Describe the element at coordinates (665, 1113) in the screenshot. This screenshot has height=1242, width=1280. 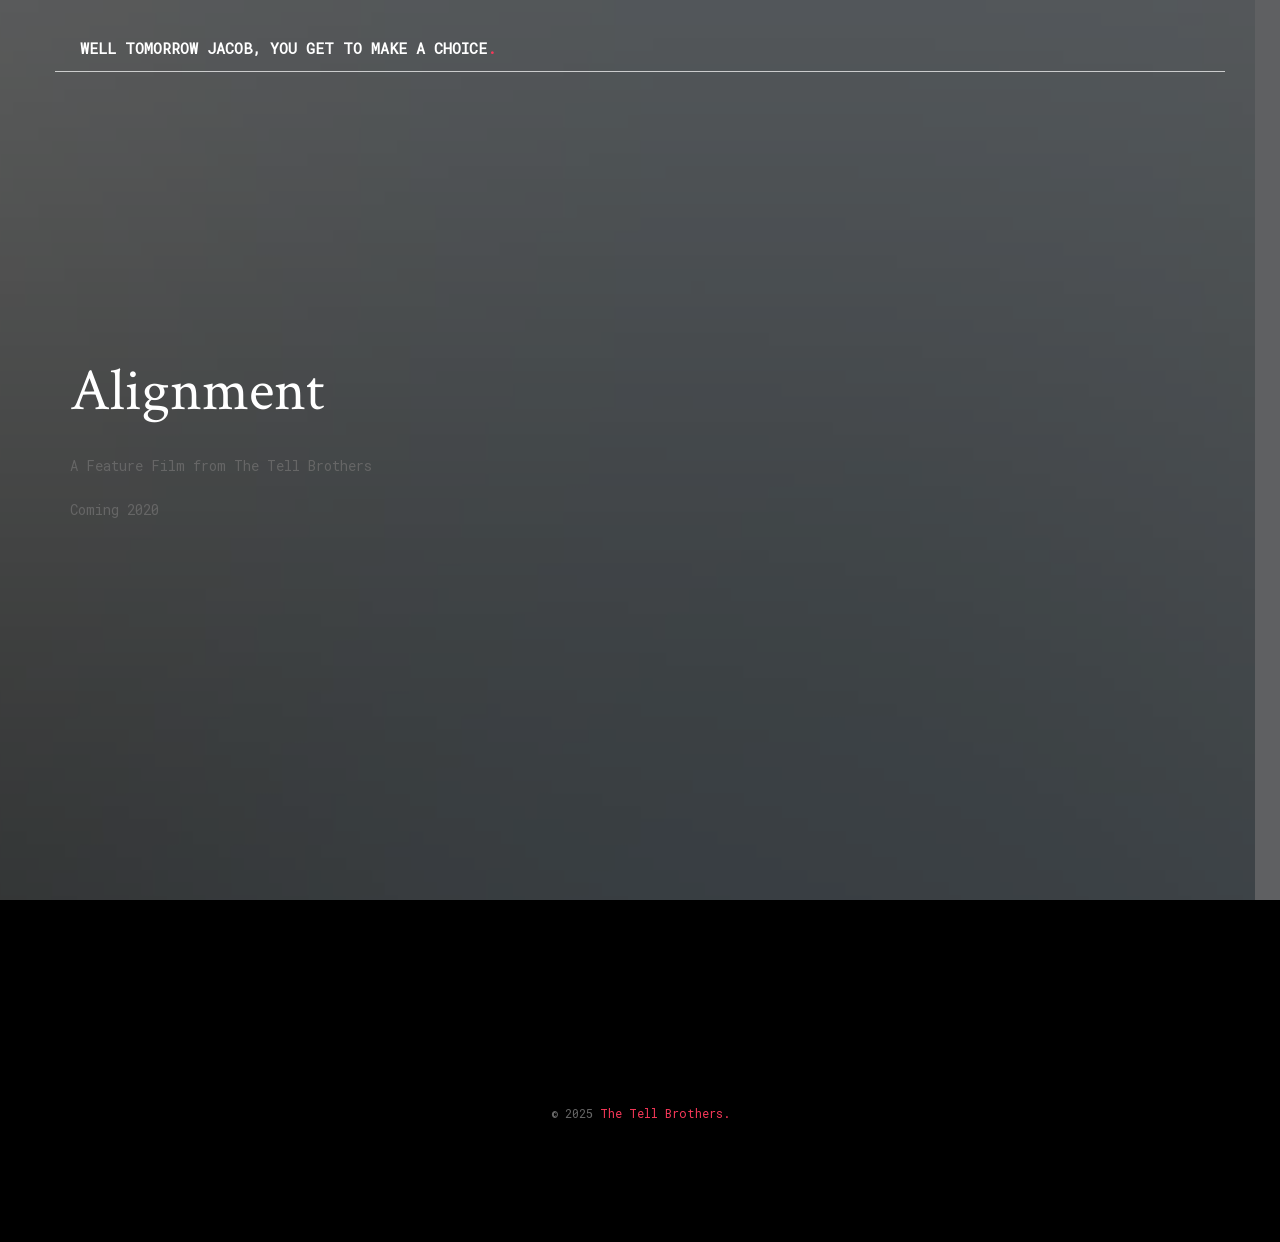
I see `The Tell Brothers.` at that location.